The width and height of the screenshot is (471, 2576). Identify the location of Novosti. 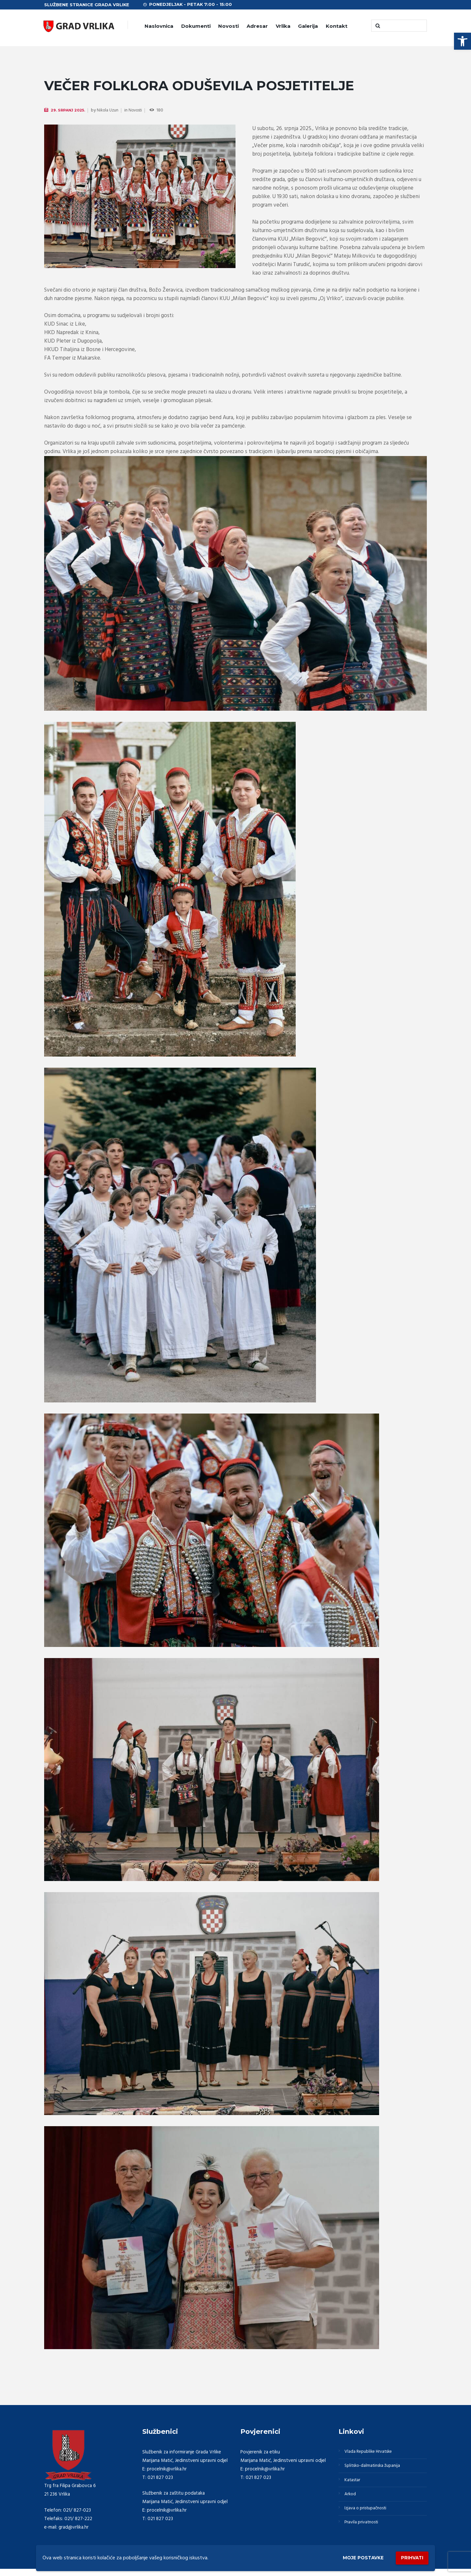
(228, 26).